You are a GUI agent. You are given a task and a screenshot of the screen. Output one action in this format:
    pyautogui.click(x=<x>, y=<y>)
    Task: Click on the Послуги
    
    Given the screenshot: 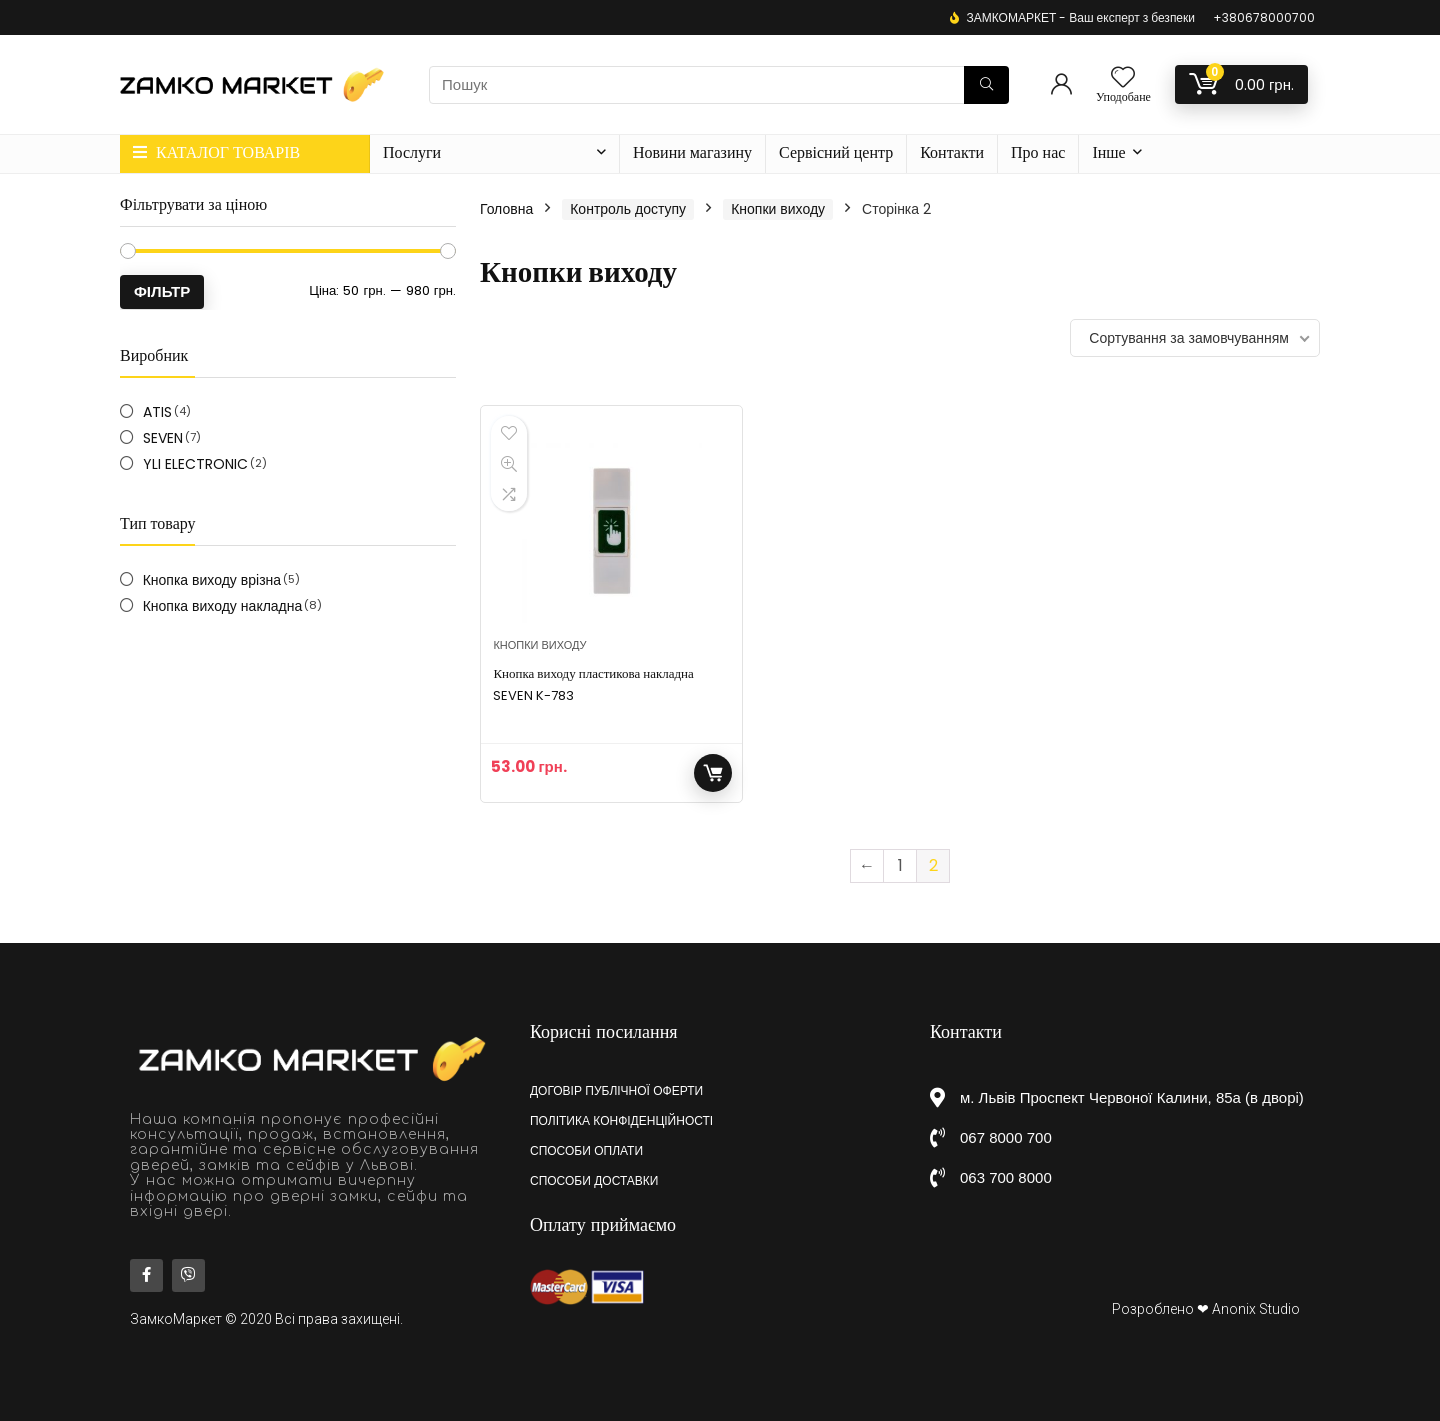 What is the action you would take?
    pyautogui.click(x=412, y=152)
    